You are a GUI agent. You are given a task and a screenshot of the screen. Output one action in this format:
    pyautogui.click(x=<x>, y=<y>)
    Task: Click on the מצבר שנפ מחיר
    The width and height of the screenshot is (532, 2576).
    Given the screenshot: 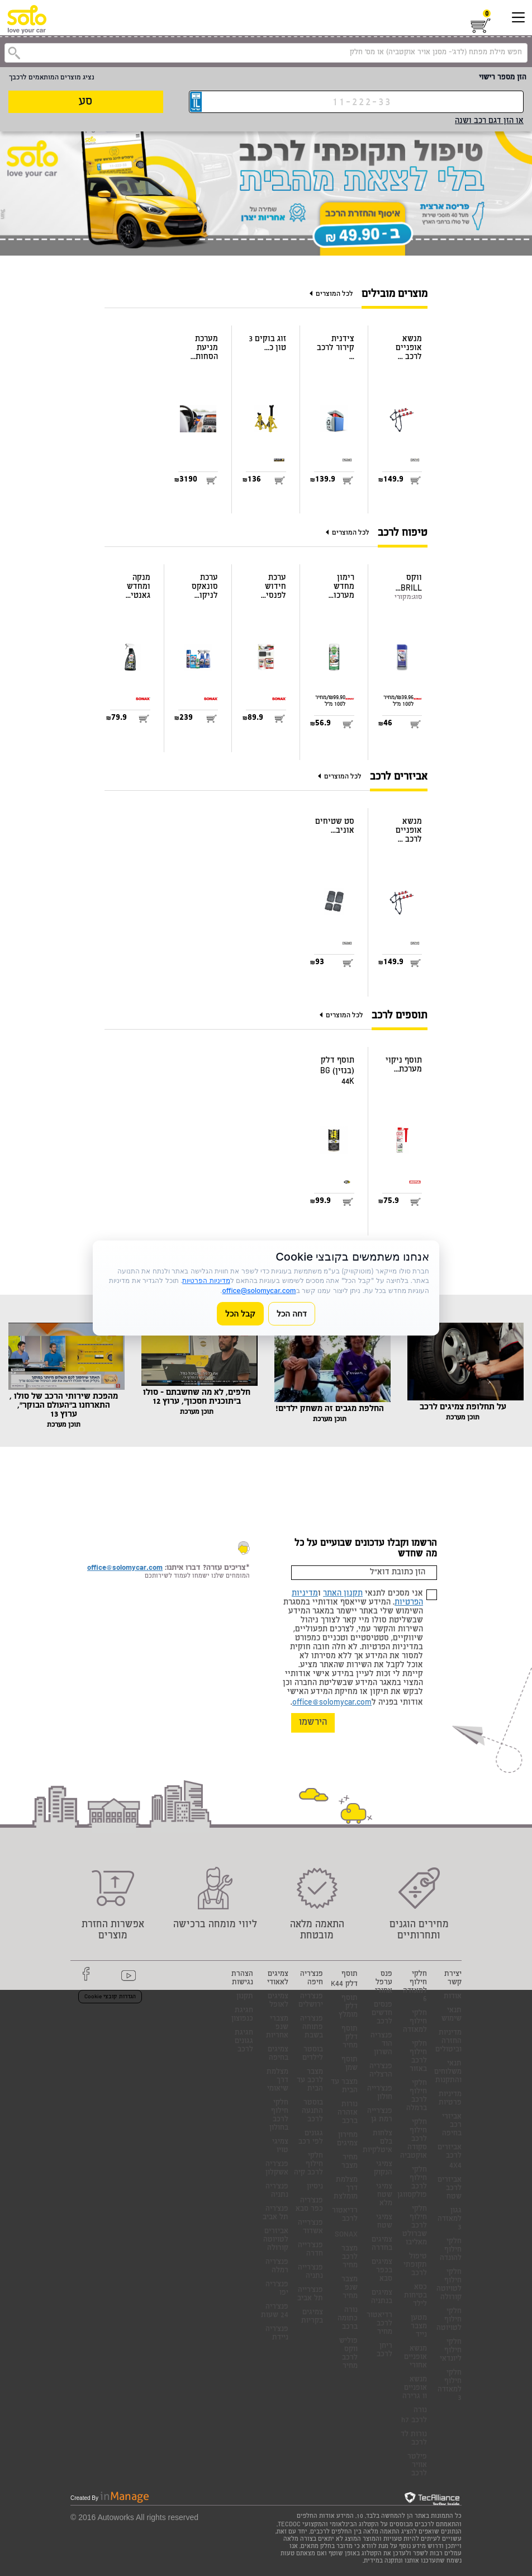 What is the action you would take?
    pyautogui.click(x=349, y=2288)
    